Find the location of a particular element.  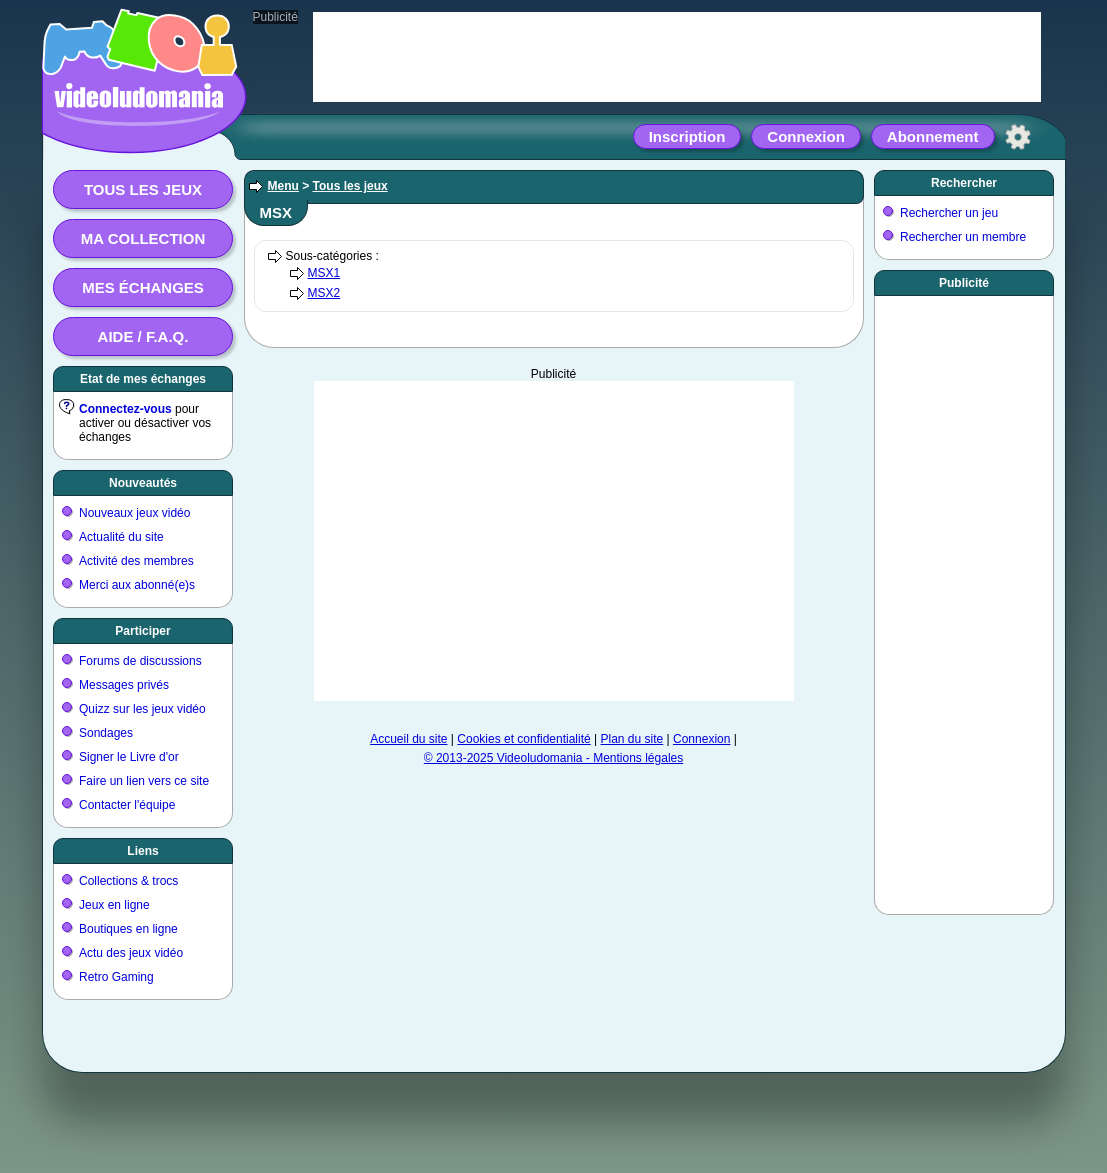

Rechercher un membre is located at coordinates (963, 237).